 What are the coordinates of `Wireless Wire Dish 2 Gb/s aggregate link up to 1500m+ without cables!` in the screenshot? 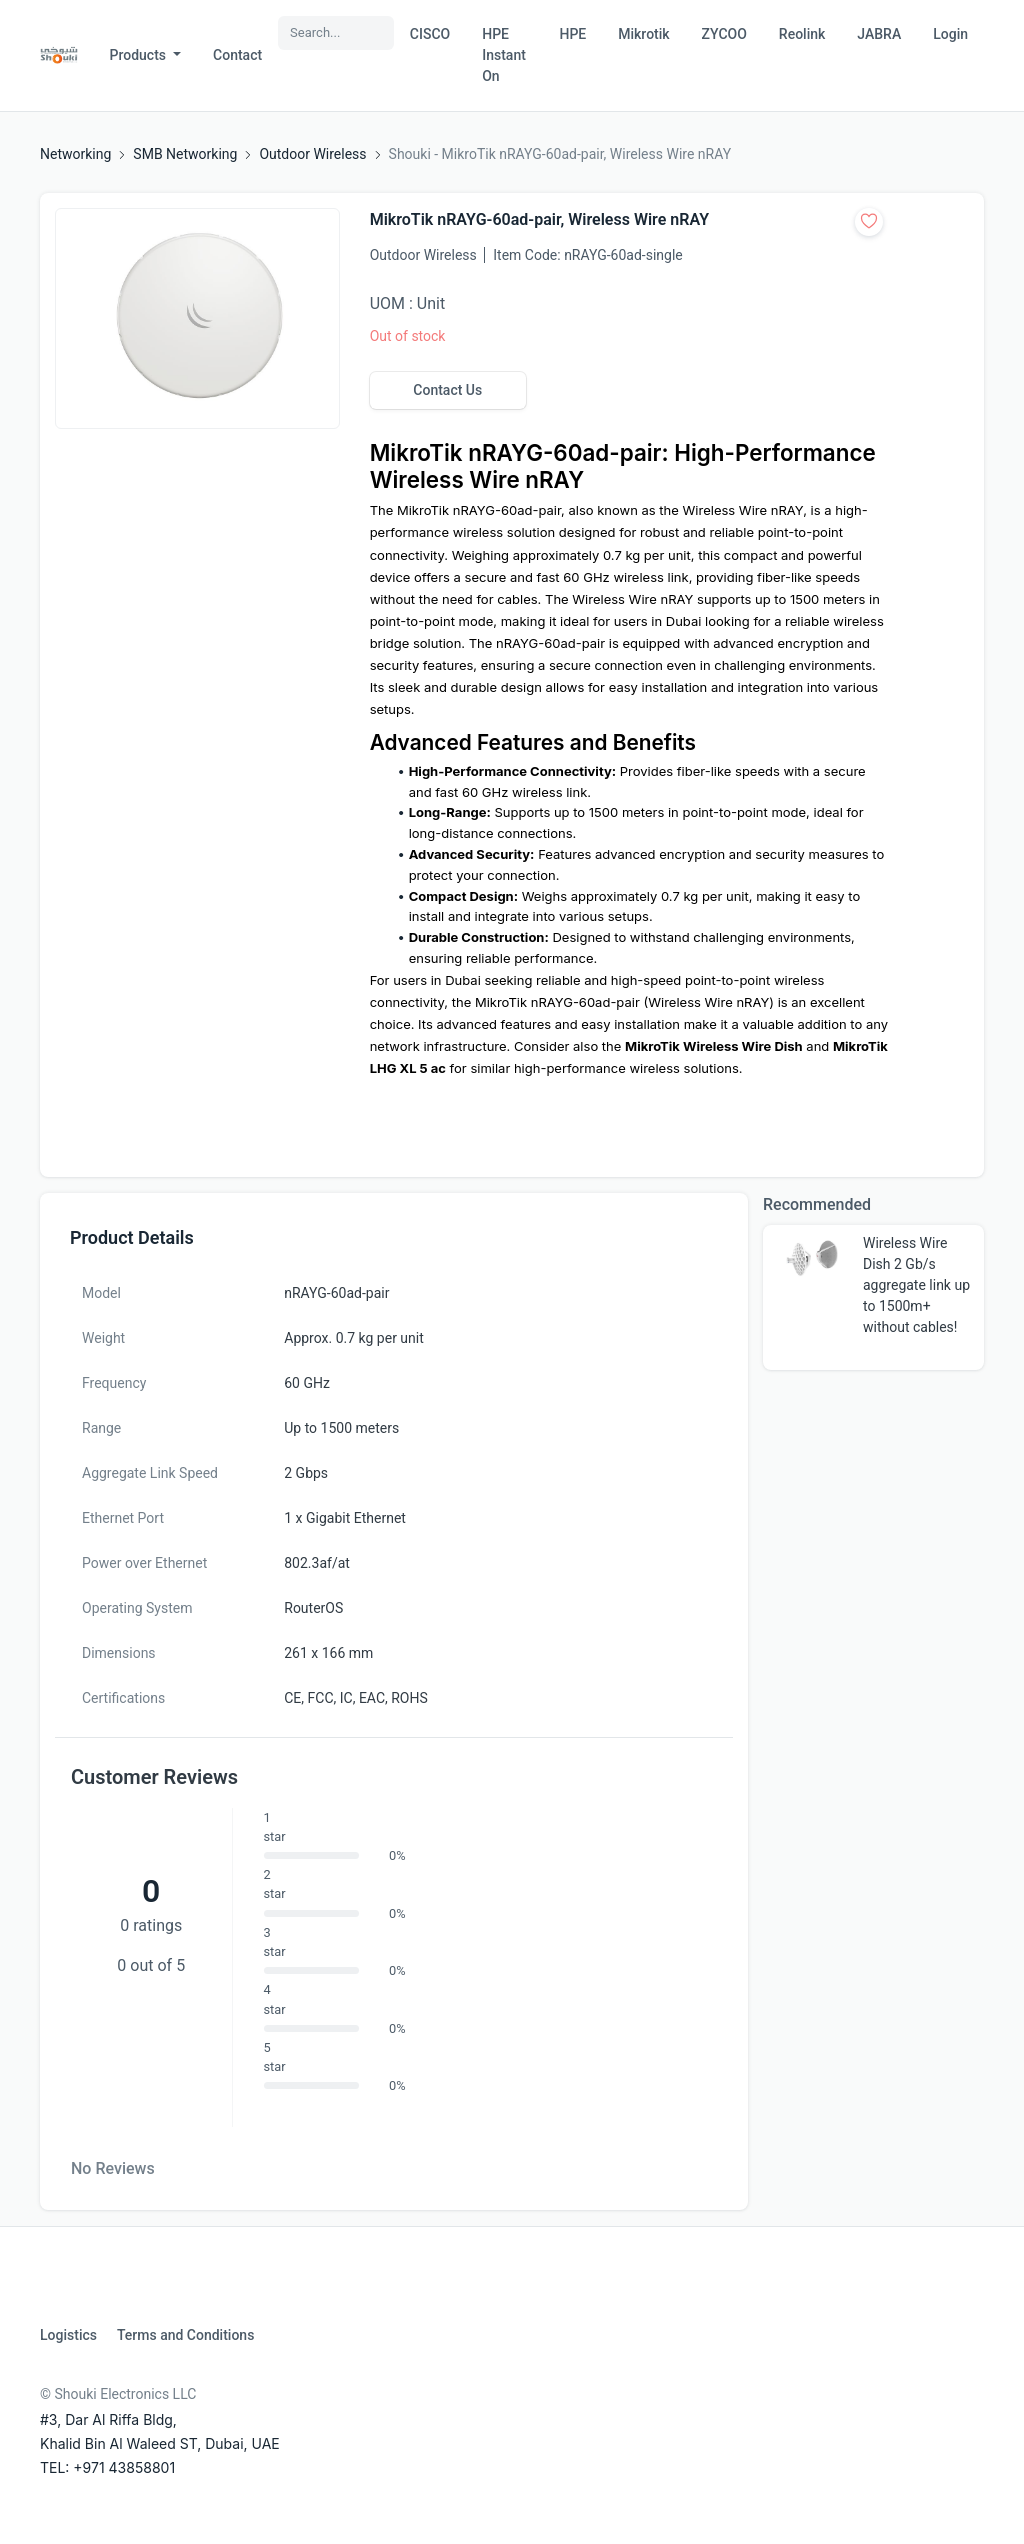 It's located at (916, 1285).